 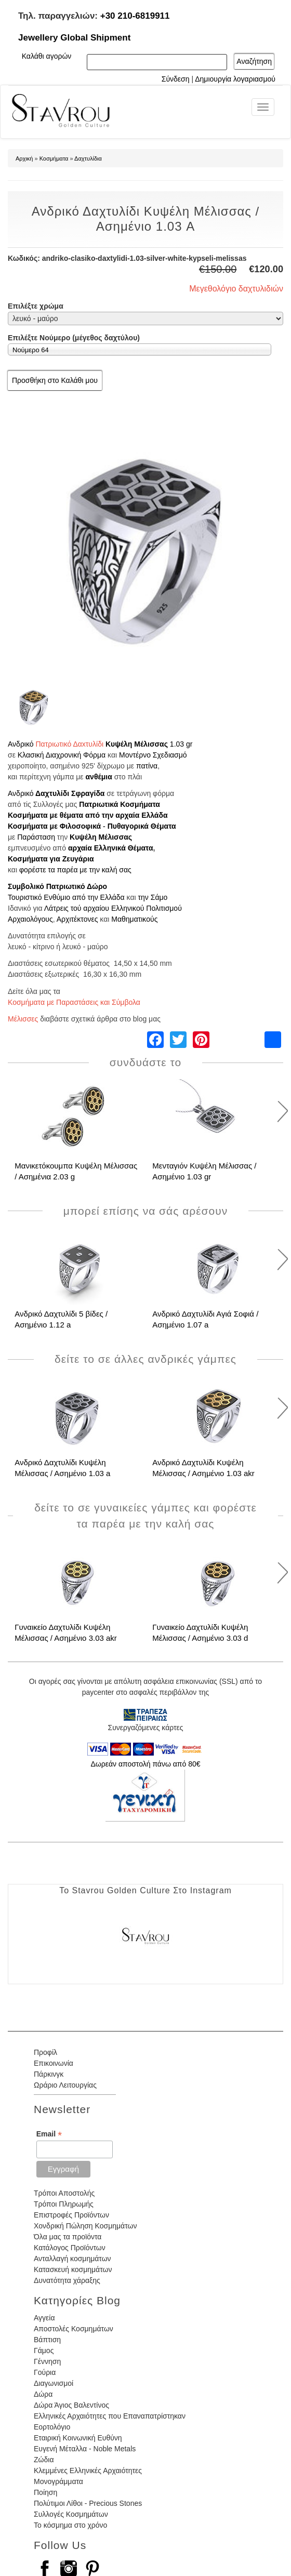 I want to click on Παράσταση, so click(x=37, y=837).